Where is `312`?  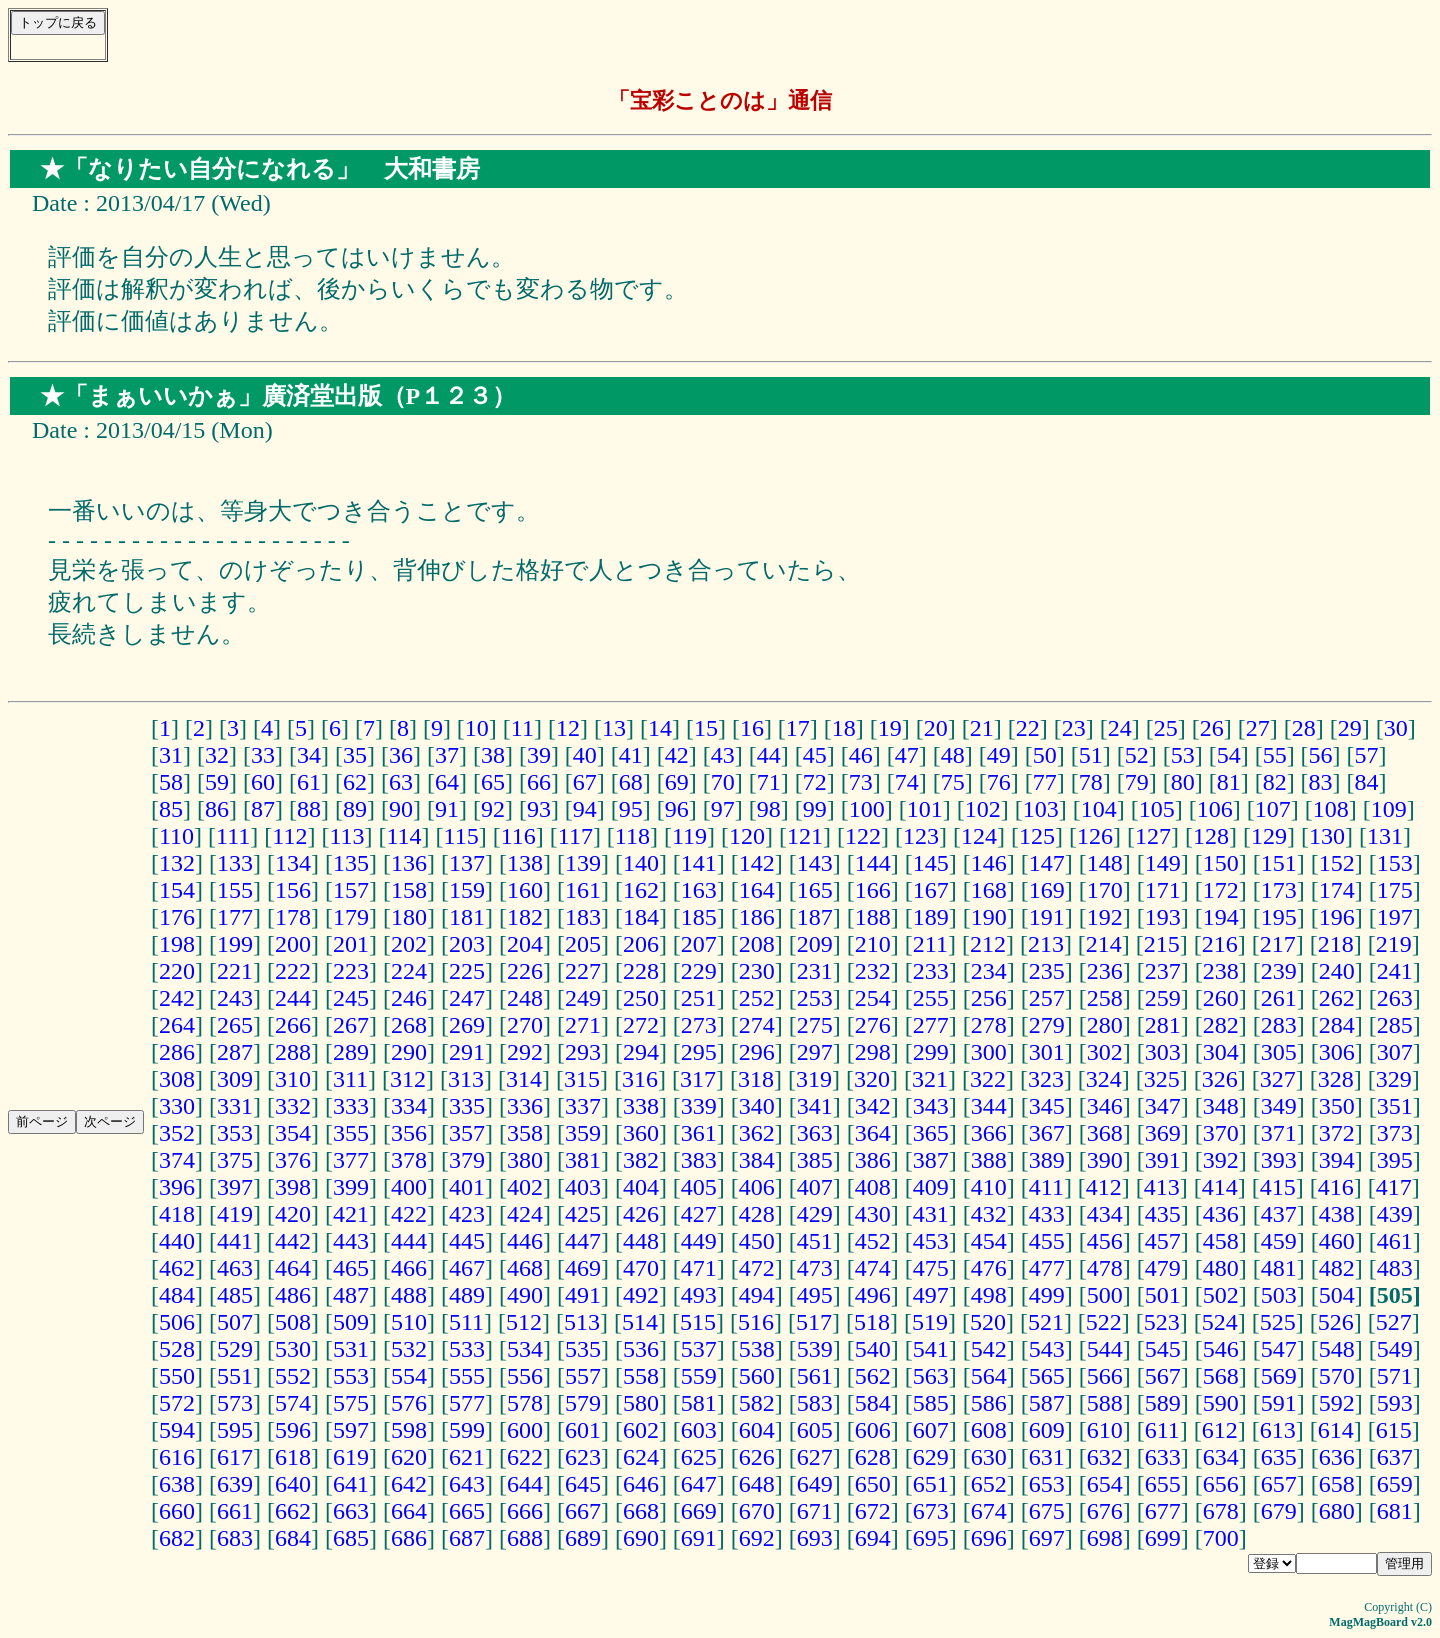
312 is located at coordinates (408, 1079).